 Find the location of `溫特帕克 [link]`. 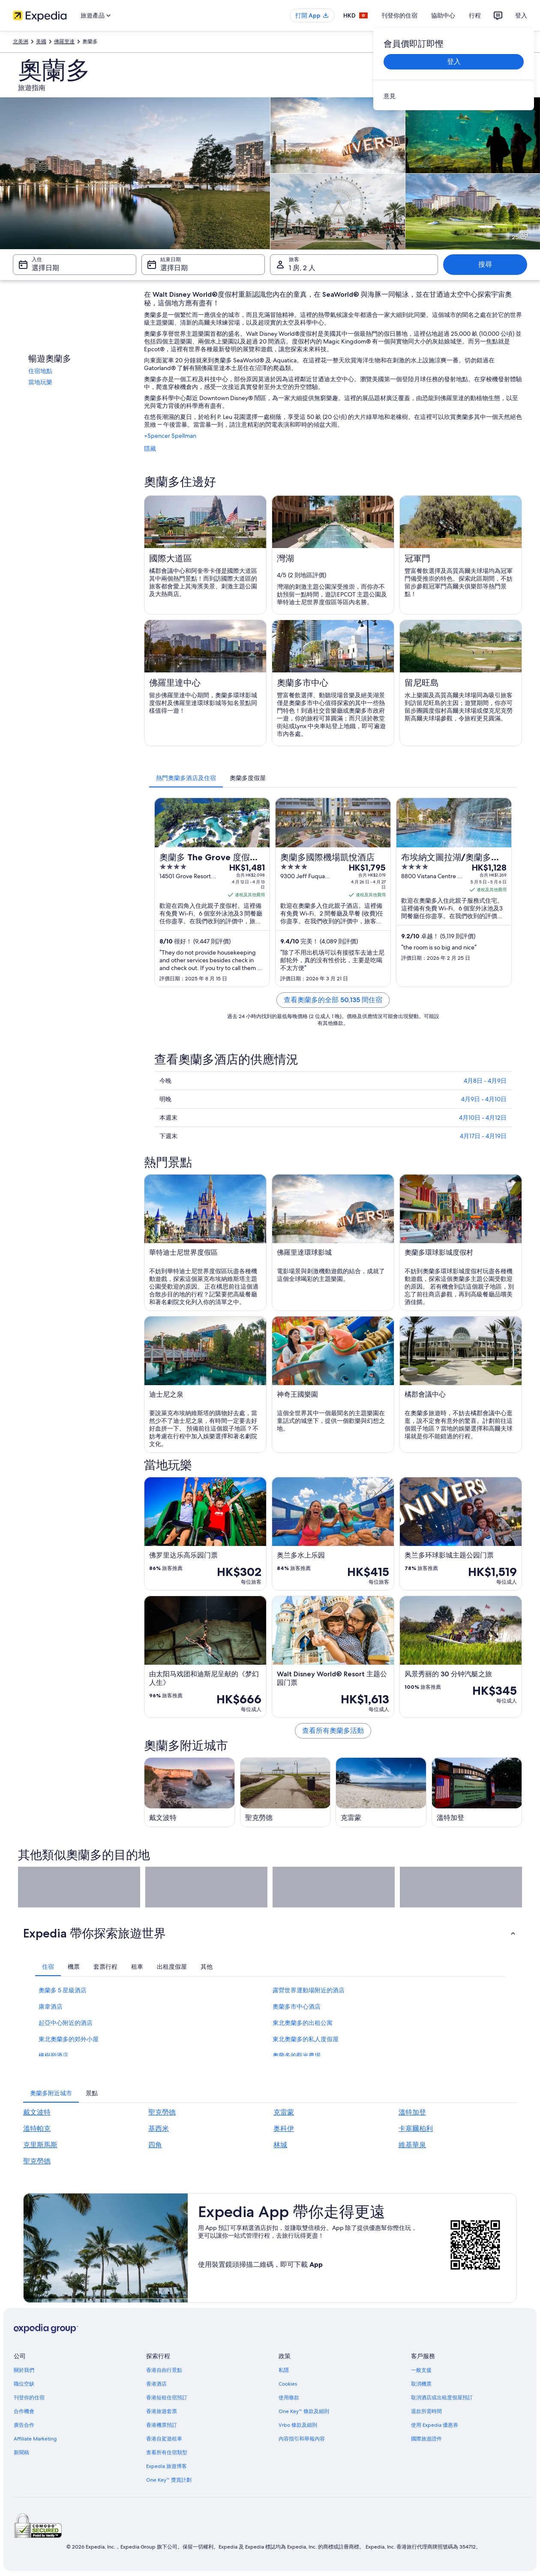

溫特帕克 [link] is located at coordinates (37, 2128).